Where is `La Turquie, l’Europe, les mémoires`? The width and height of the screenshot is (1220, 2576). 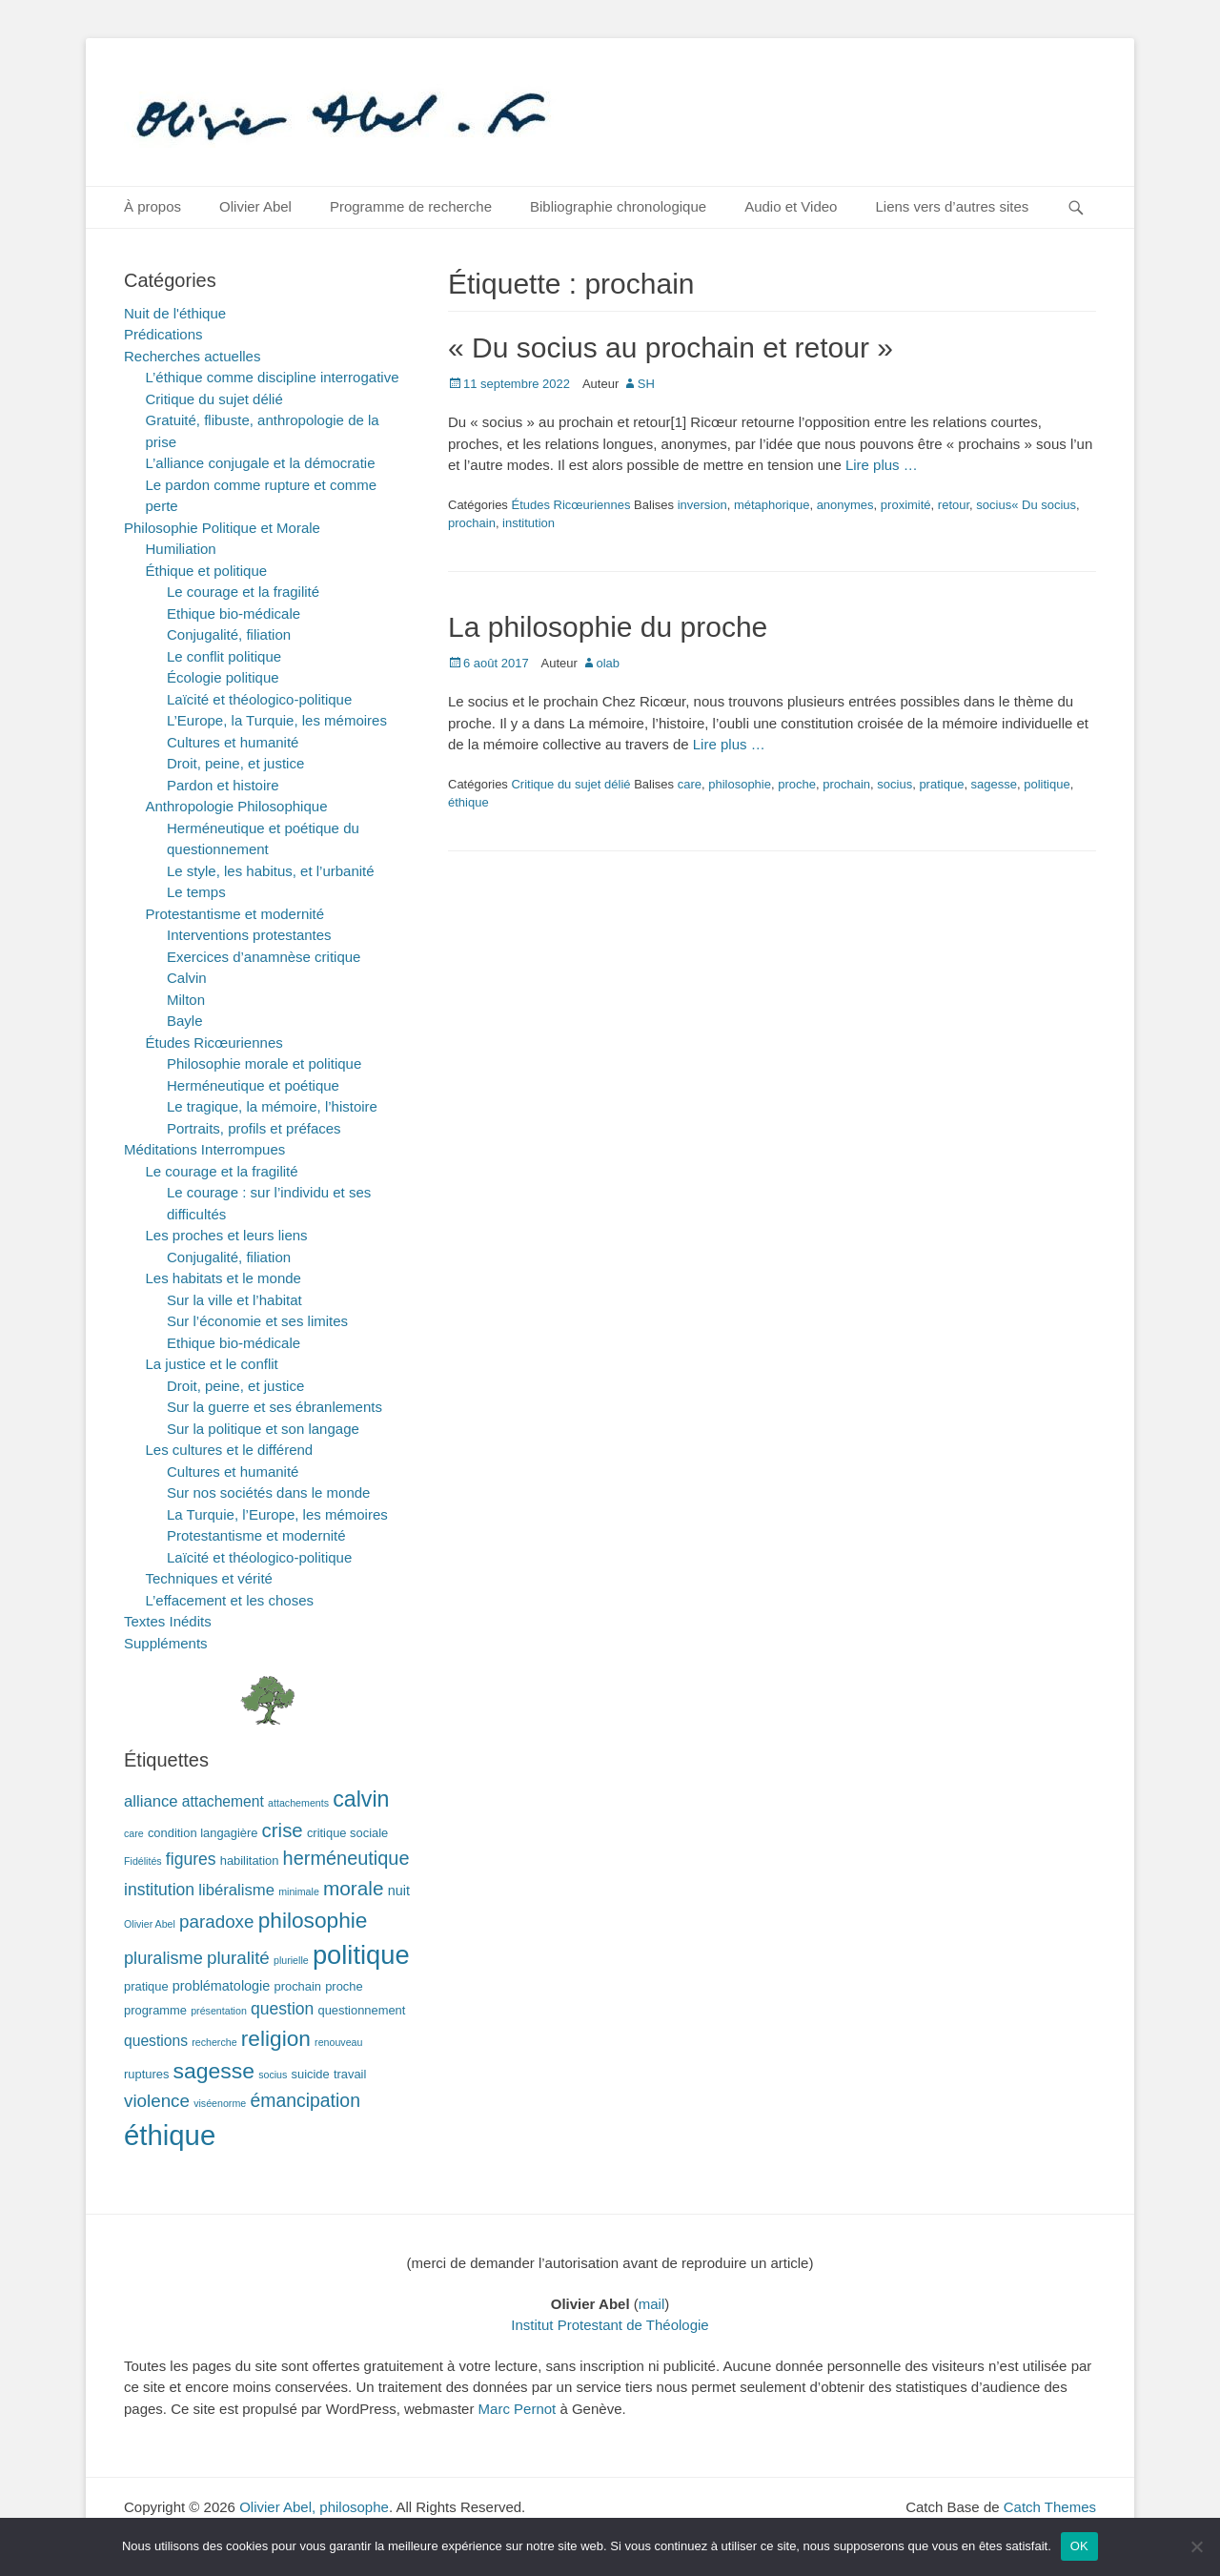
La Turquie, l’Europe, les mémoires is located at coordinates (277, 1514).